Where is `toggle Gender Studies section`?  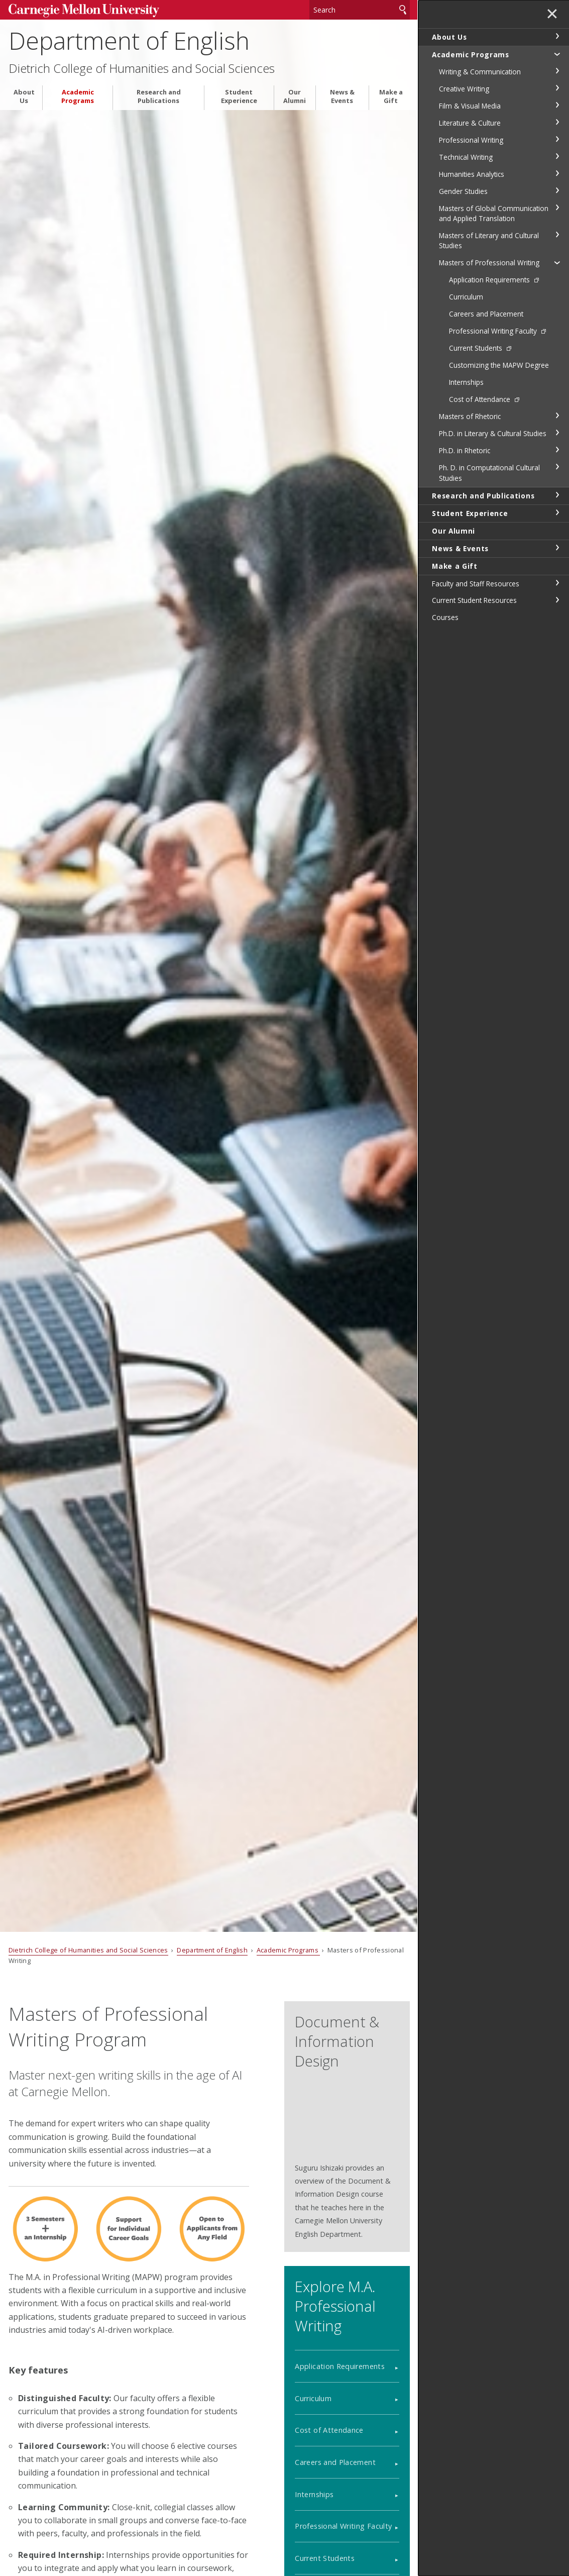
toggle Gender Studies section is located at coordinates (556, 190).